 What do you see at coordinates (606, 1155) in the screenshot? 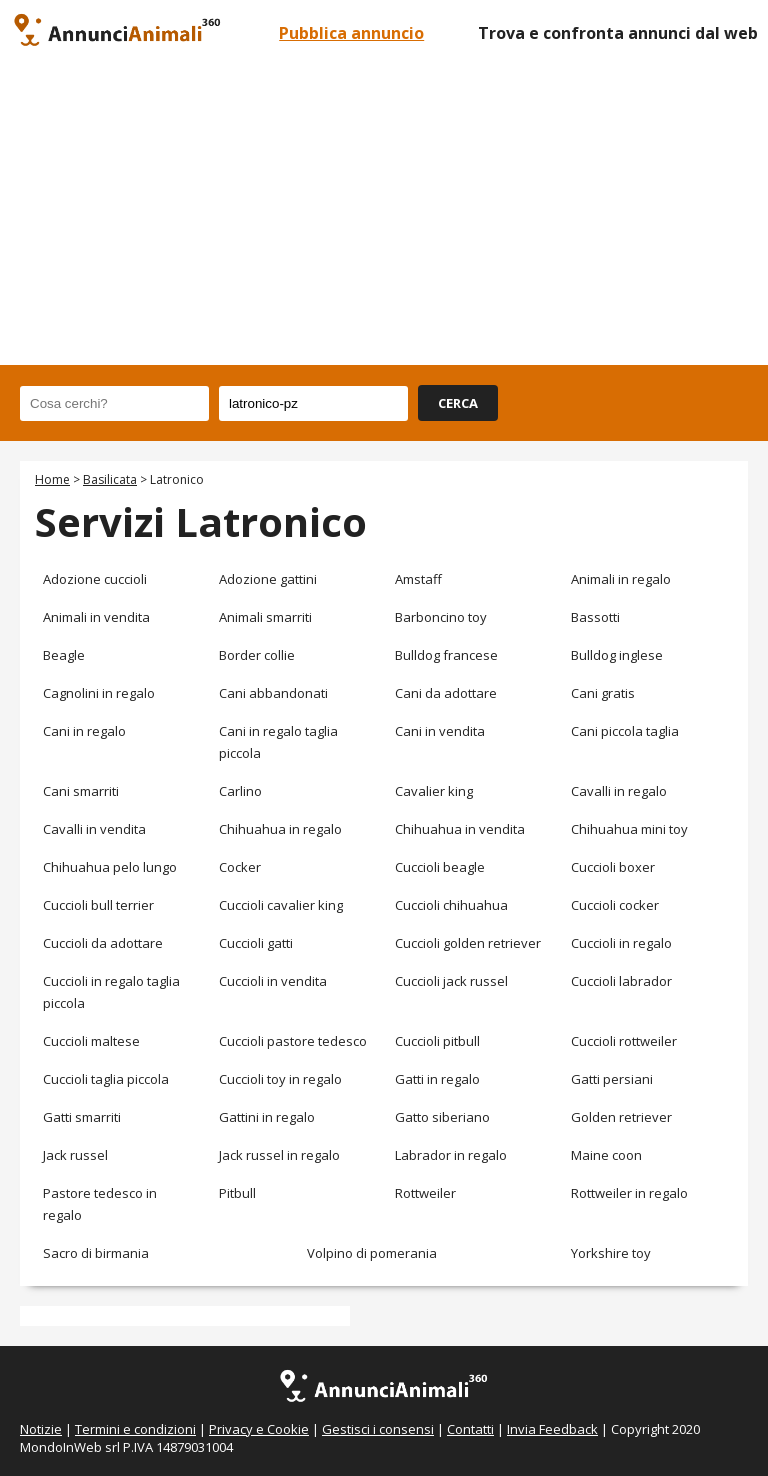
I see `Maine coon` at bounding box center [606, 1155].